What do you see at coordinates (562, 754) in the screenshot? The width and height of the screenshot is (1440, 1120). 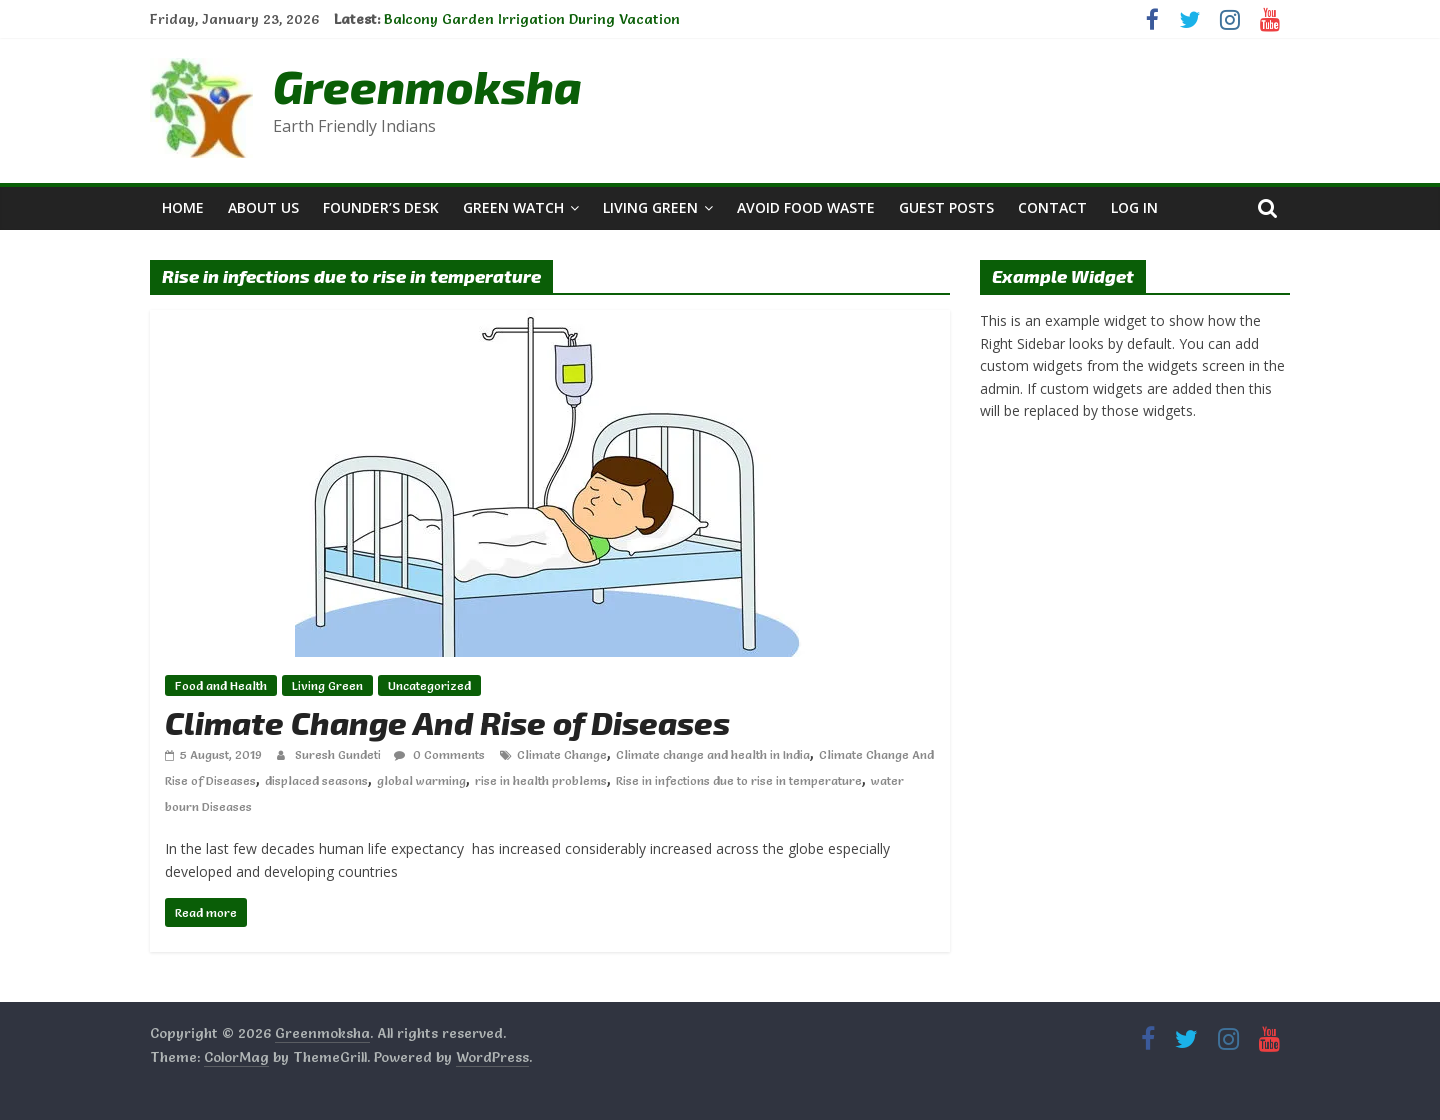 I see `Climate Change` at bounding box center [562, 754].